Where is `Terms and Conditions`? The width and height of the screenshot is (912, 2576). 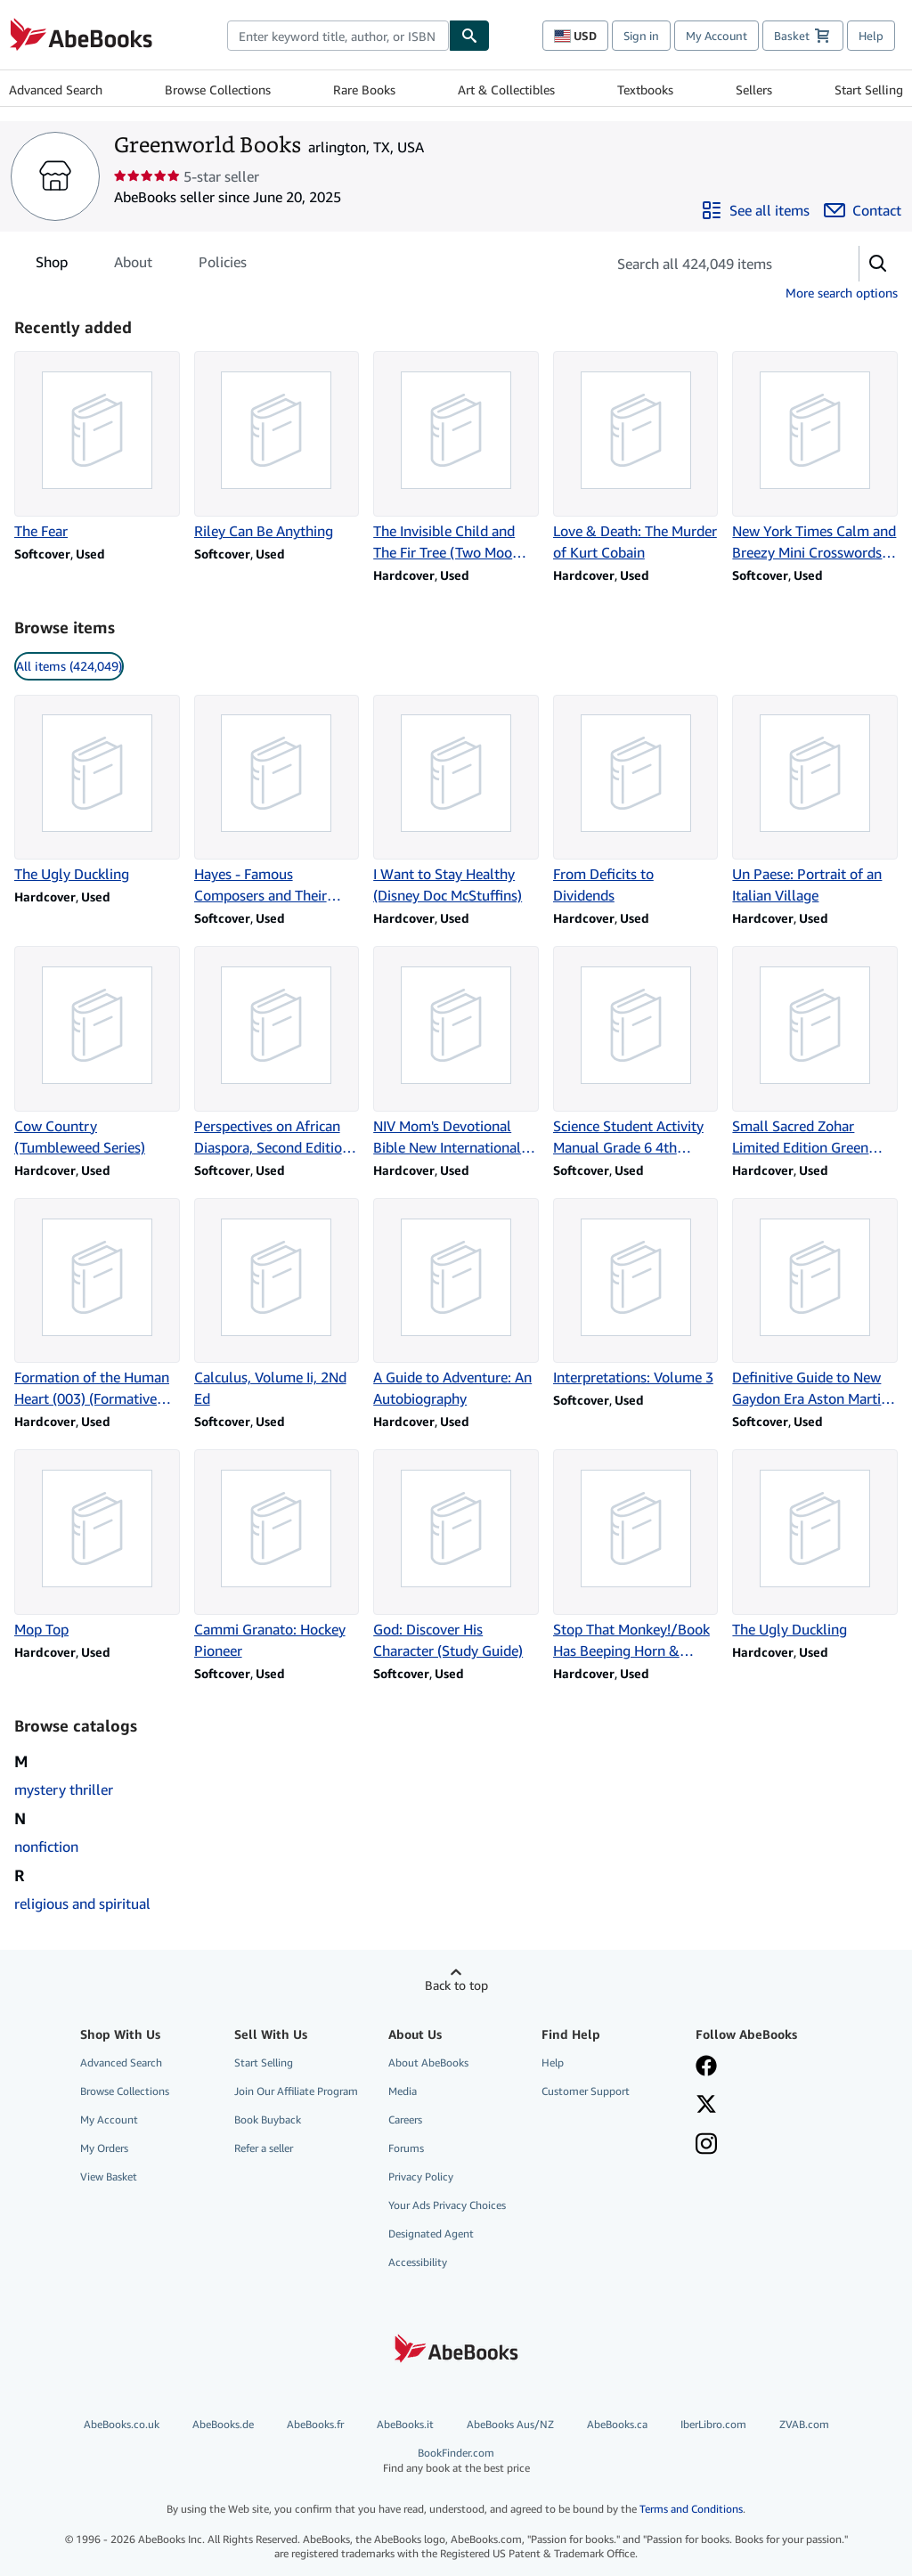 Terms and Conditions is located at coordinates (691, 2508).